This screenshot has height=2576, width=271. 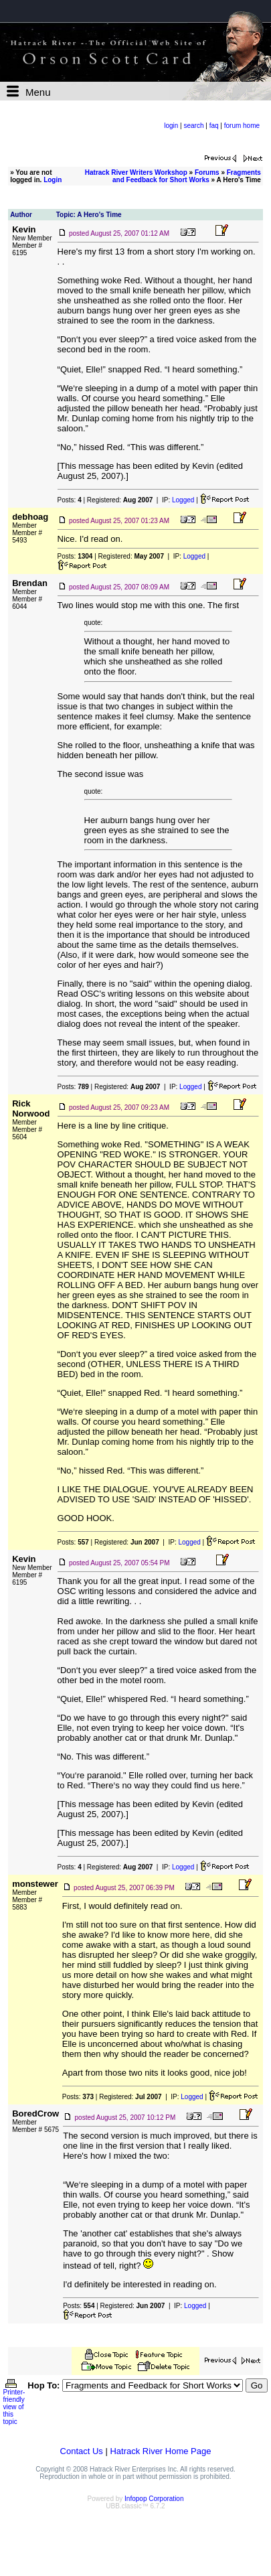 What do you see at coordinates (183, 500) in the screenshot?
I see `Logged` at bounding box center [183, 500].